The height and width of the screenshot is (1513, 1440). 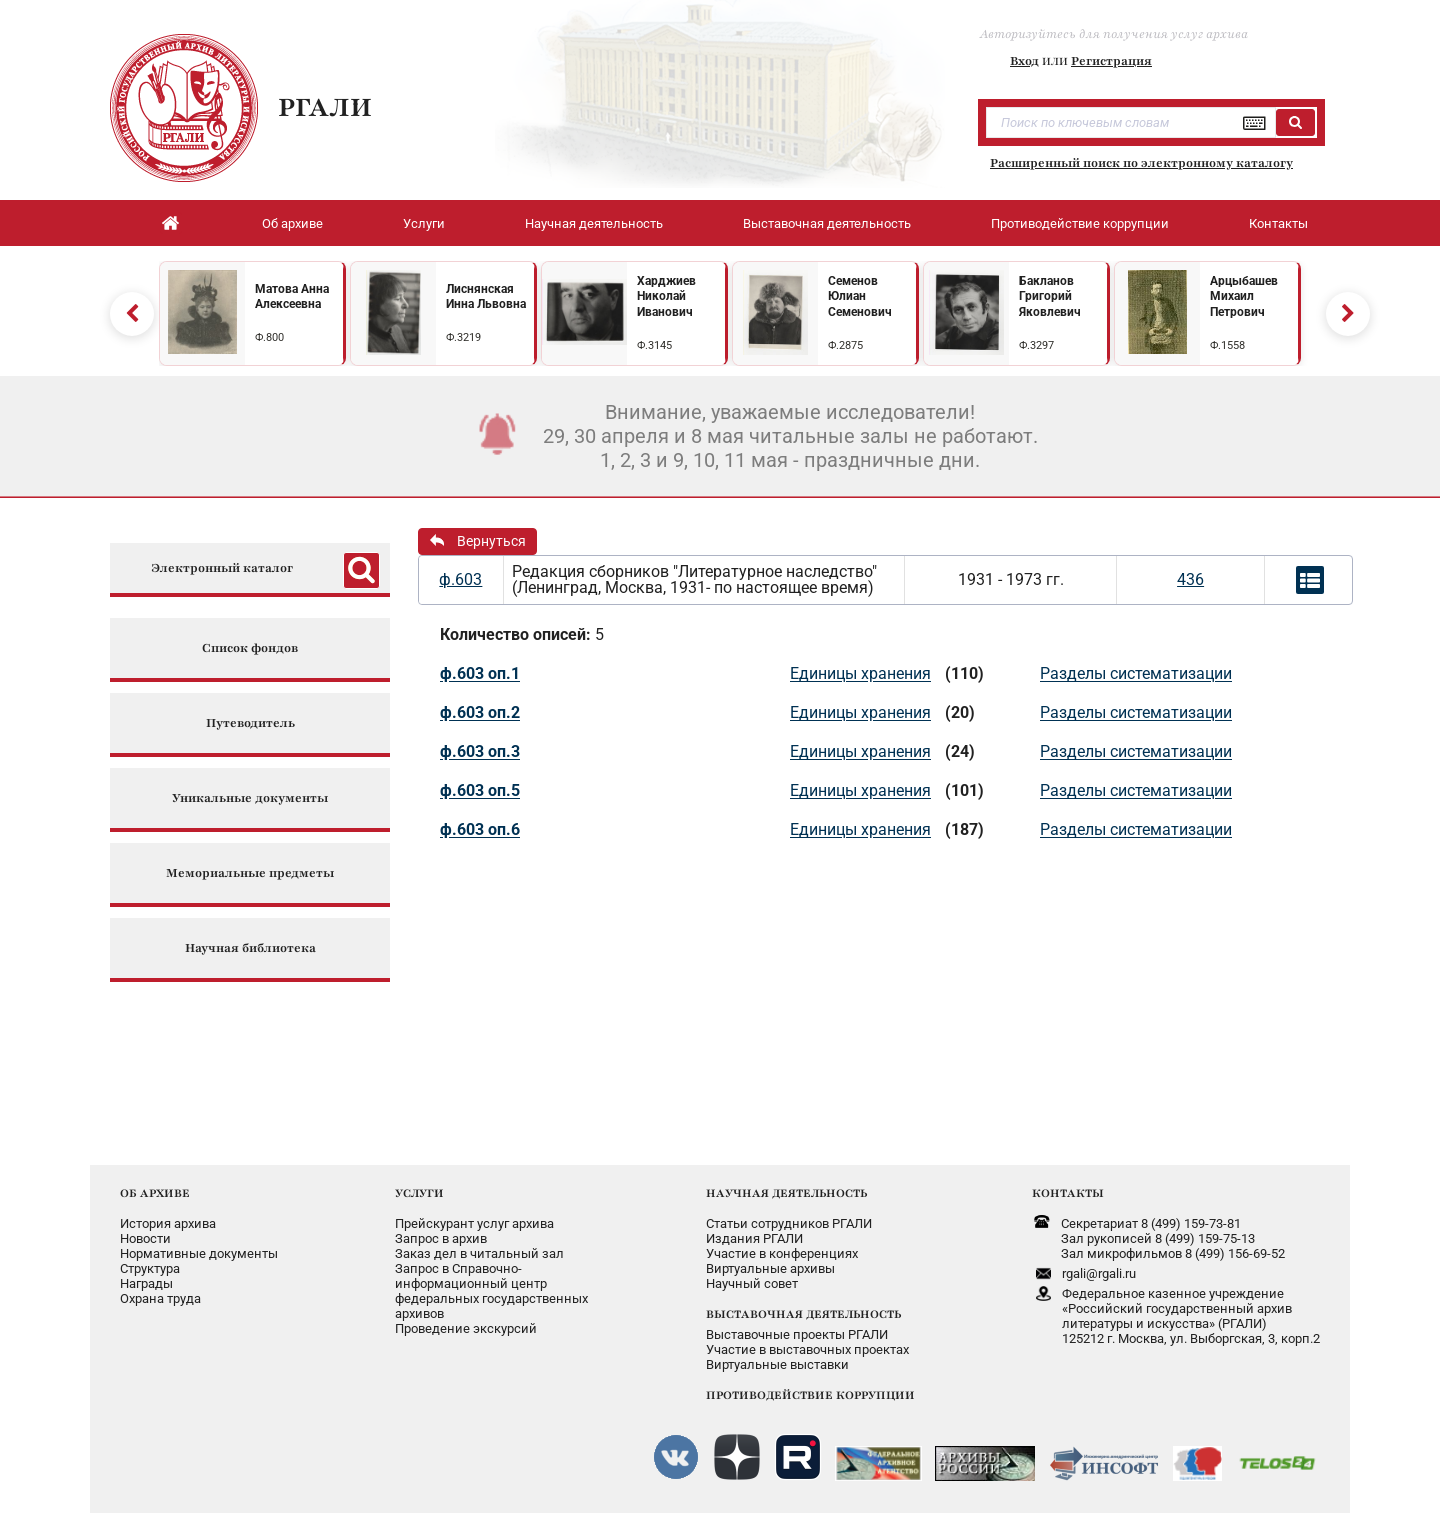 What do you see at coordinates (480, 790) in the screenshot?
I see `ф.603 оп.5` at bounding box center [480, 790].